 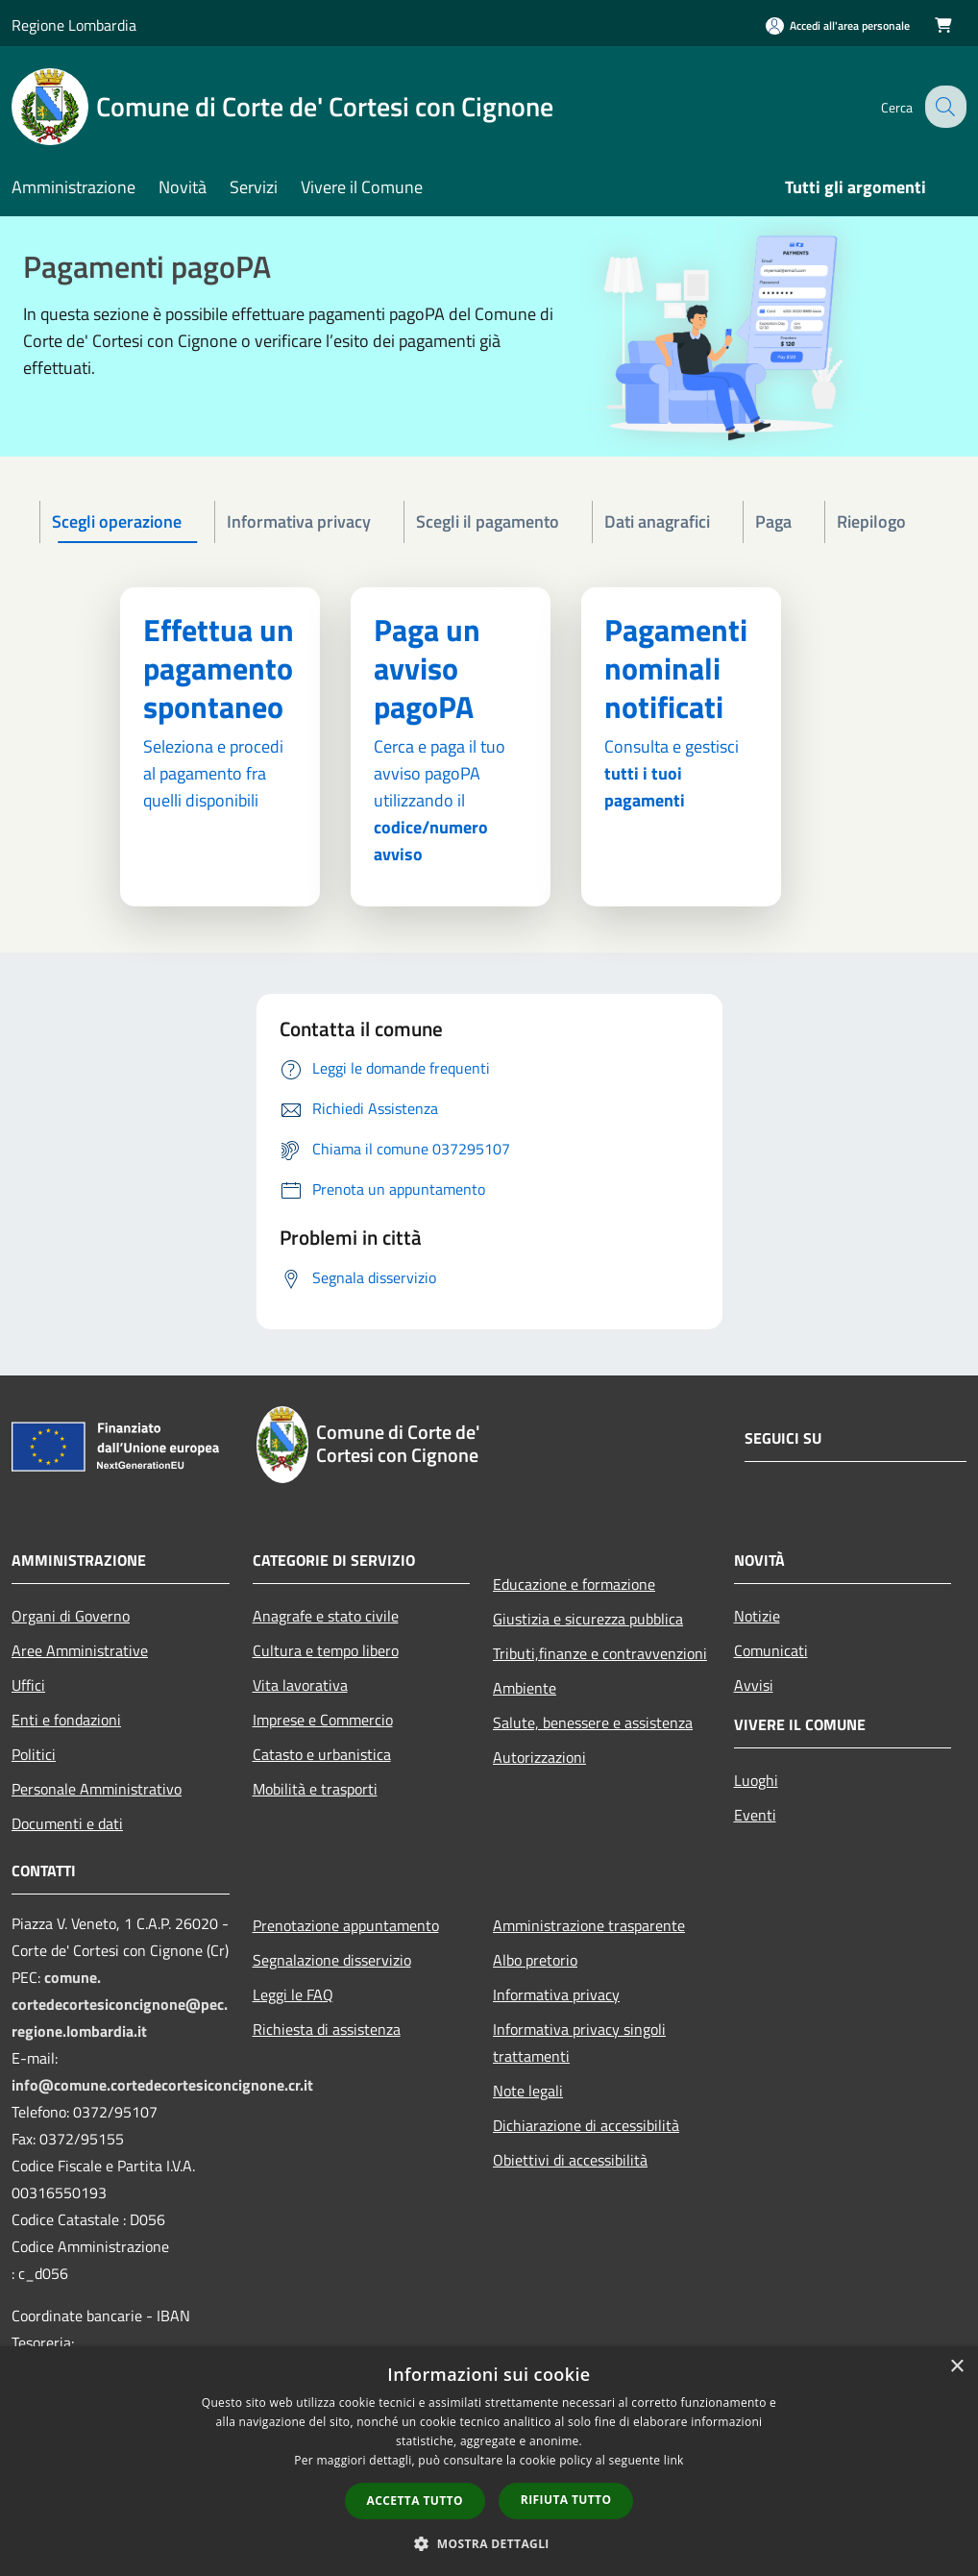 I want to click on Personale Amministrativo, so click(x=97, y=1788).